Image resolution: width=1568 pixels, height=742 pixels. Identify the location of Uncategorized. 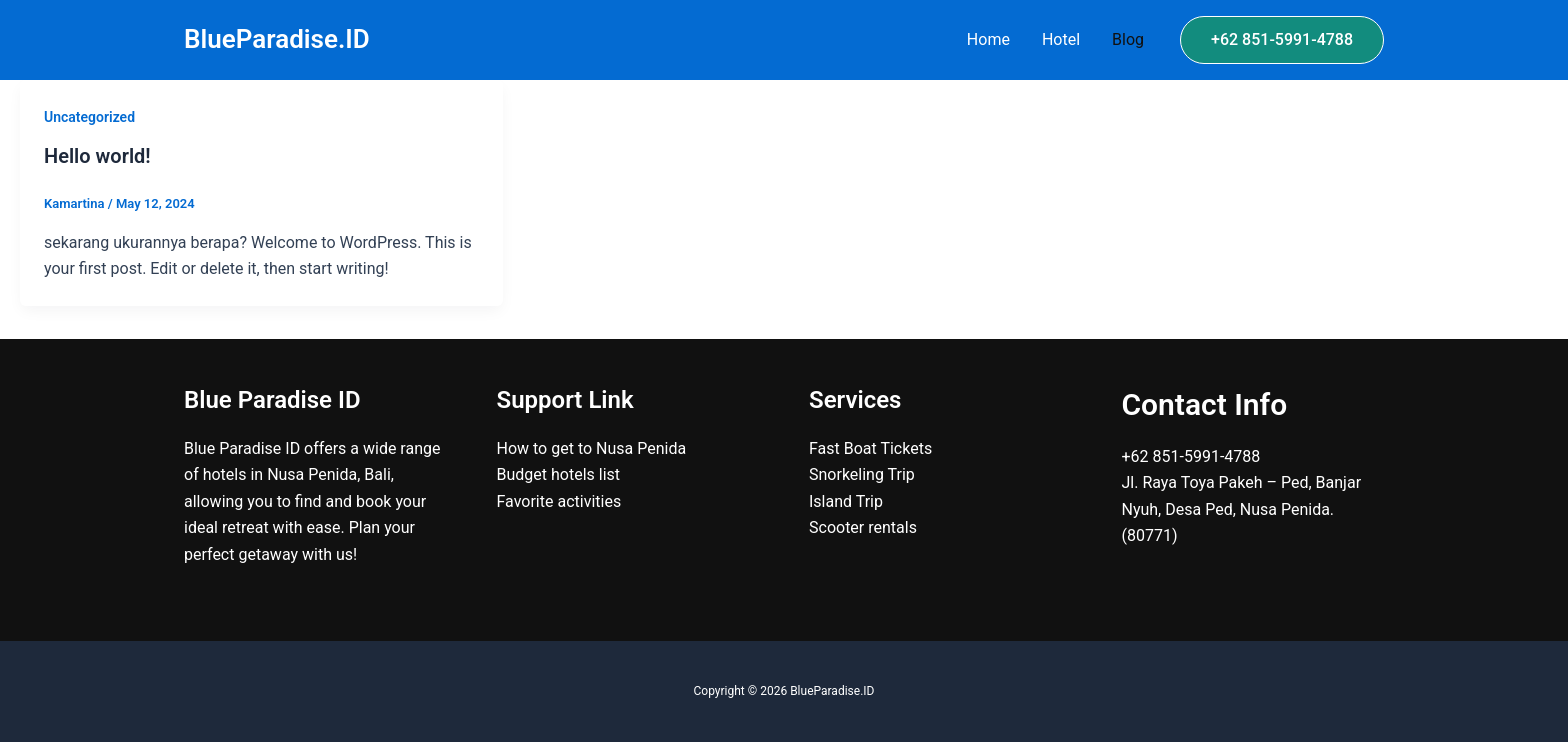
(89, 117).